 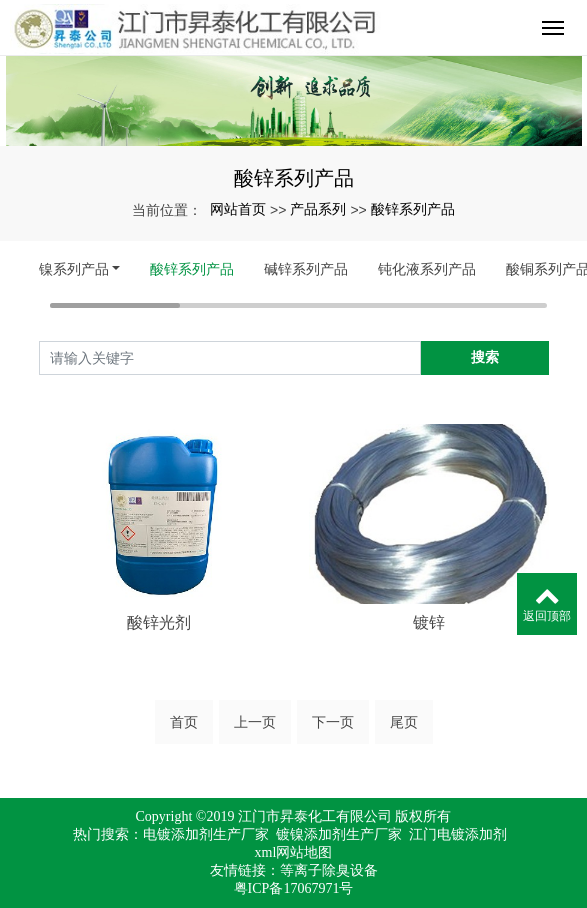 What do you see at coordinates (485, 357) in the screenshot?
I see `搜索` at bounding box center [485, 357].